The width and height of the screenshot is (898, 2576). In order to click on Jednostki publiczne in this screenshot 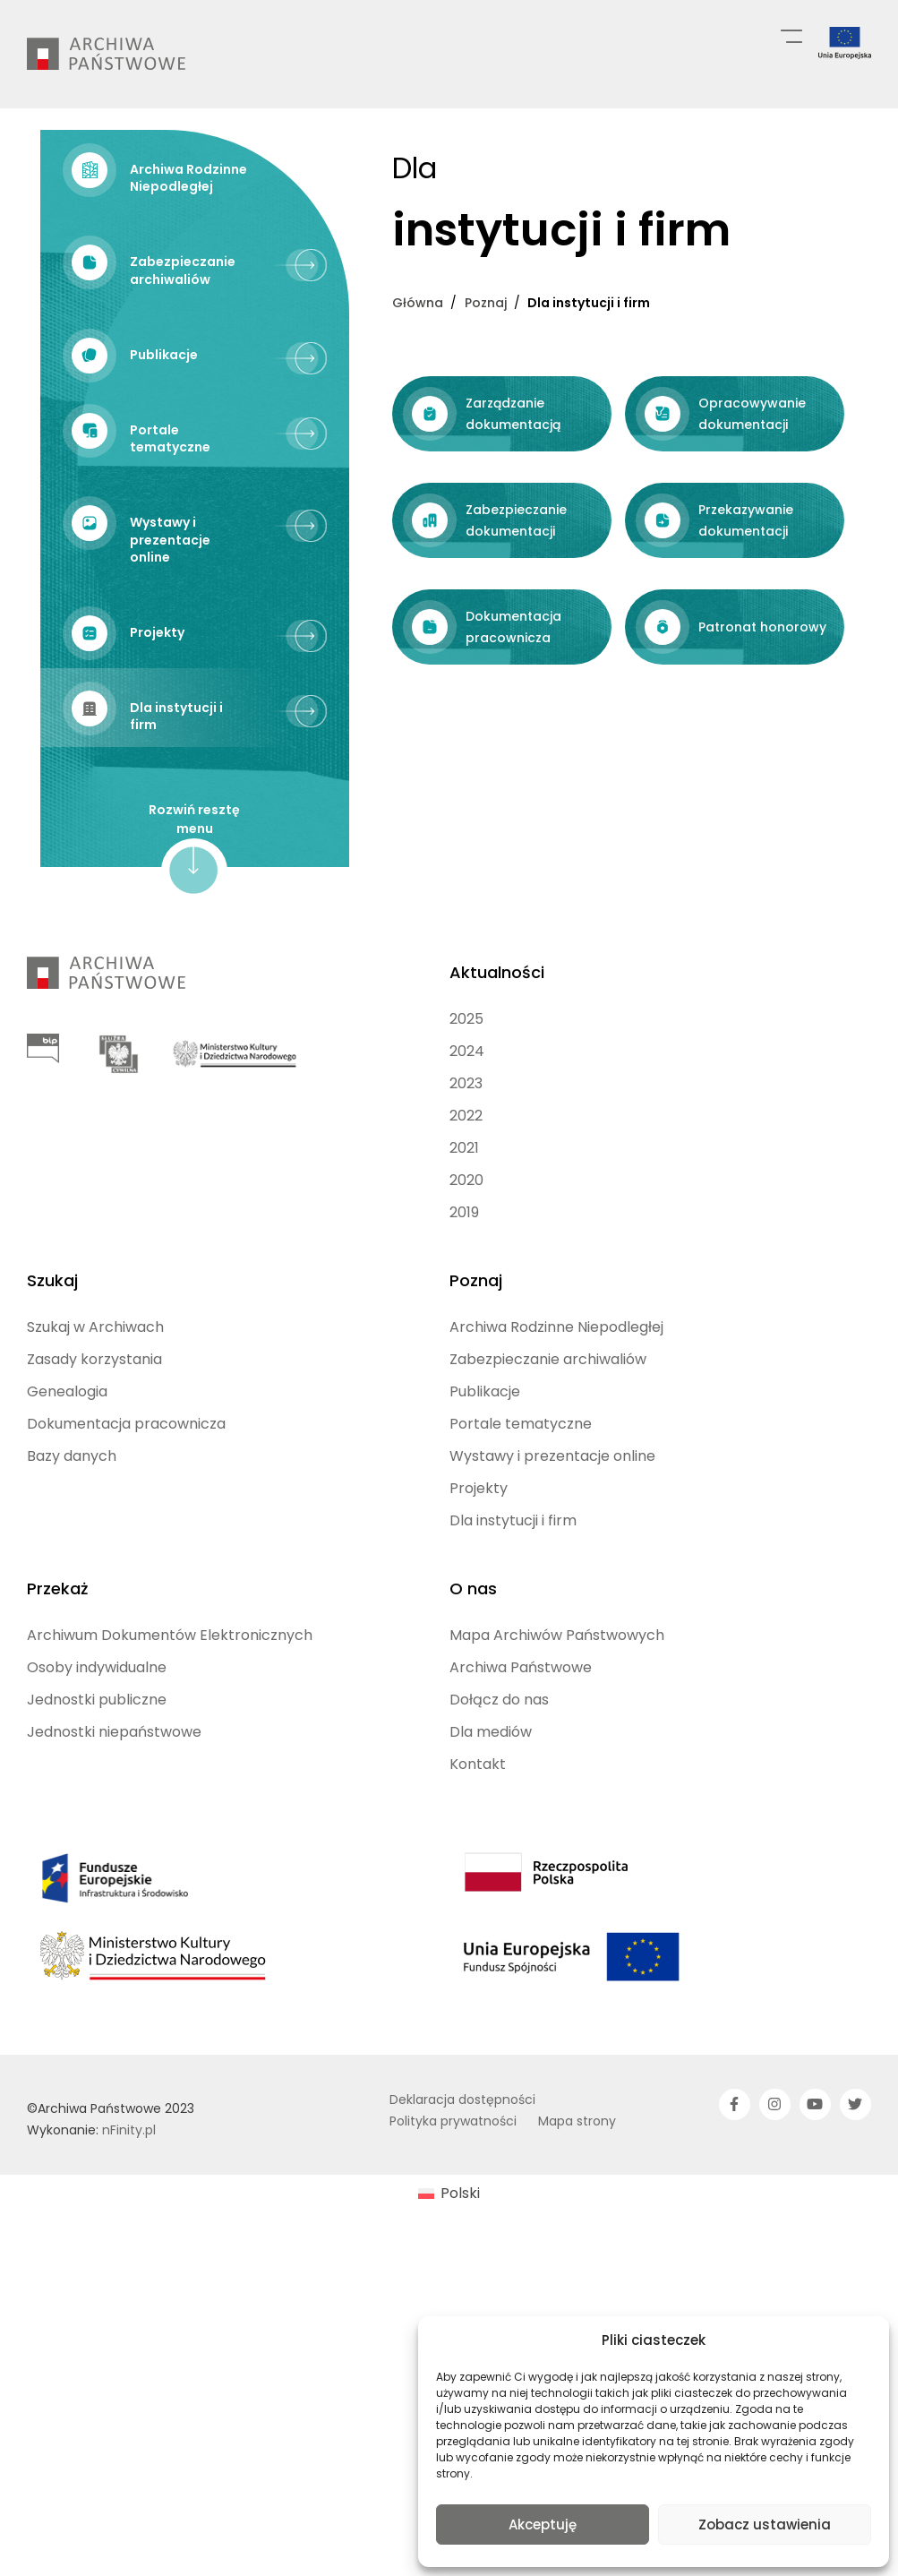, I will do `click(97, 1802)`.